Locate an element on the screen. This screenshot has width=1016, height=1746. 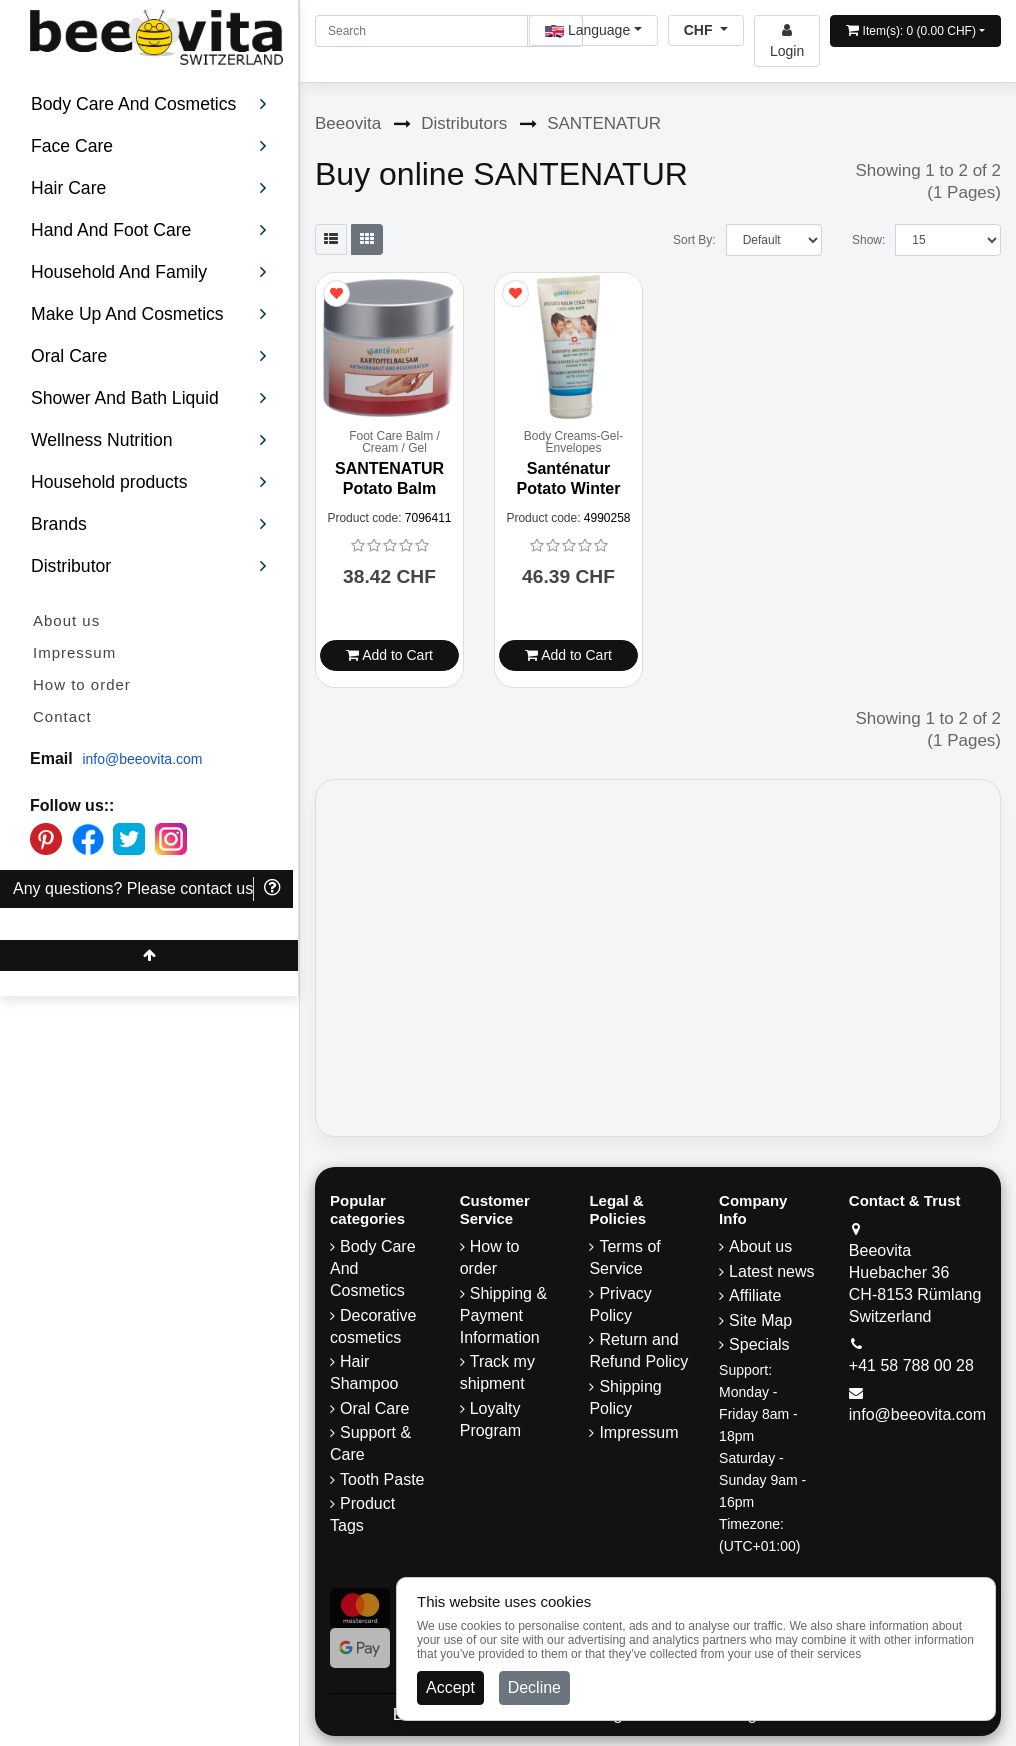
Contact is located at coordinates (62, 716).